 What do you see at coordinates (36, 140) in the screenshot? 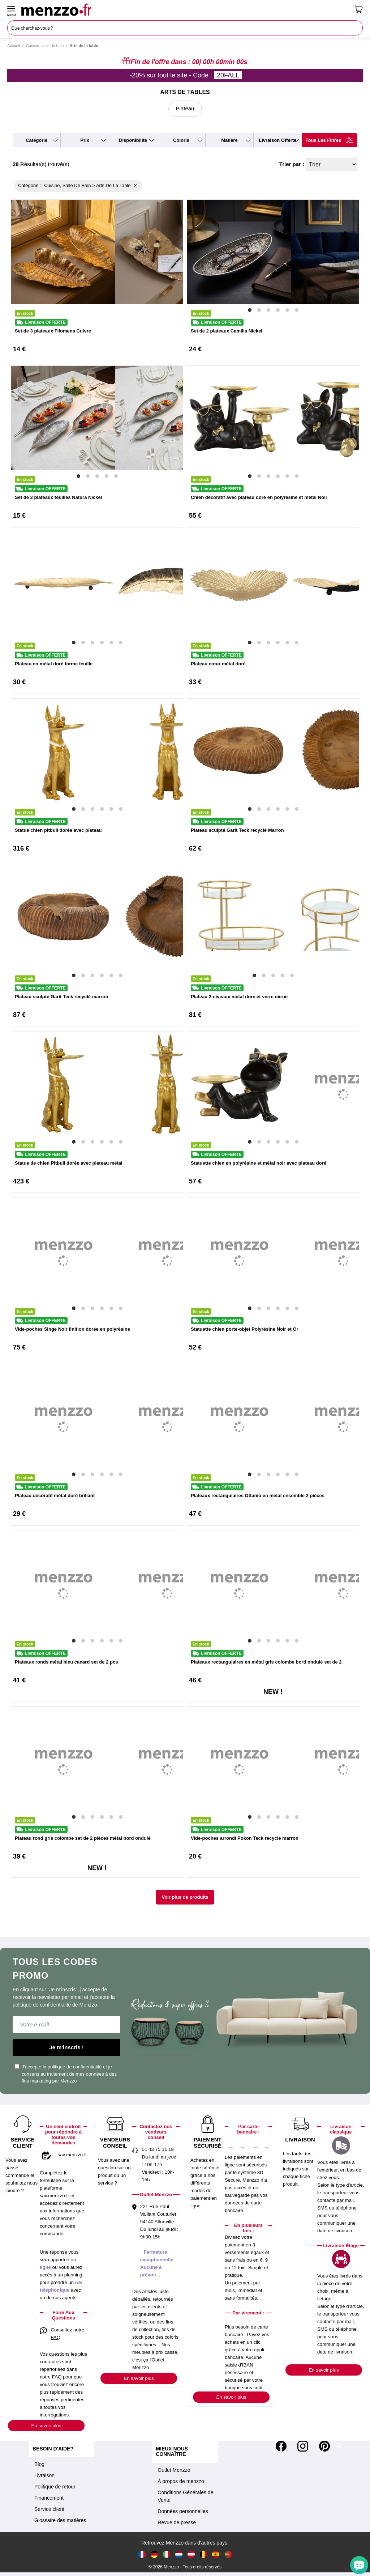
I see `catégorie` at bounding box center [36, 140].